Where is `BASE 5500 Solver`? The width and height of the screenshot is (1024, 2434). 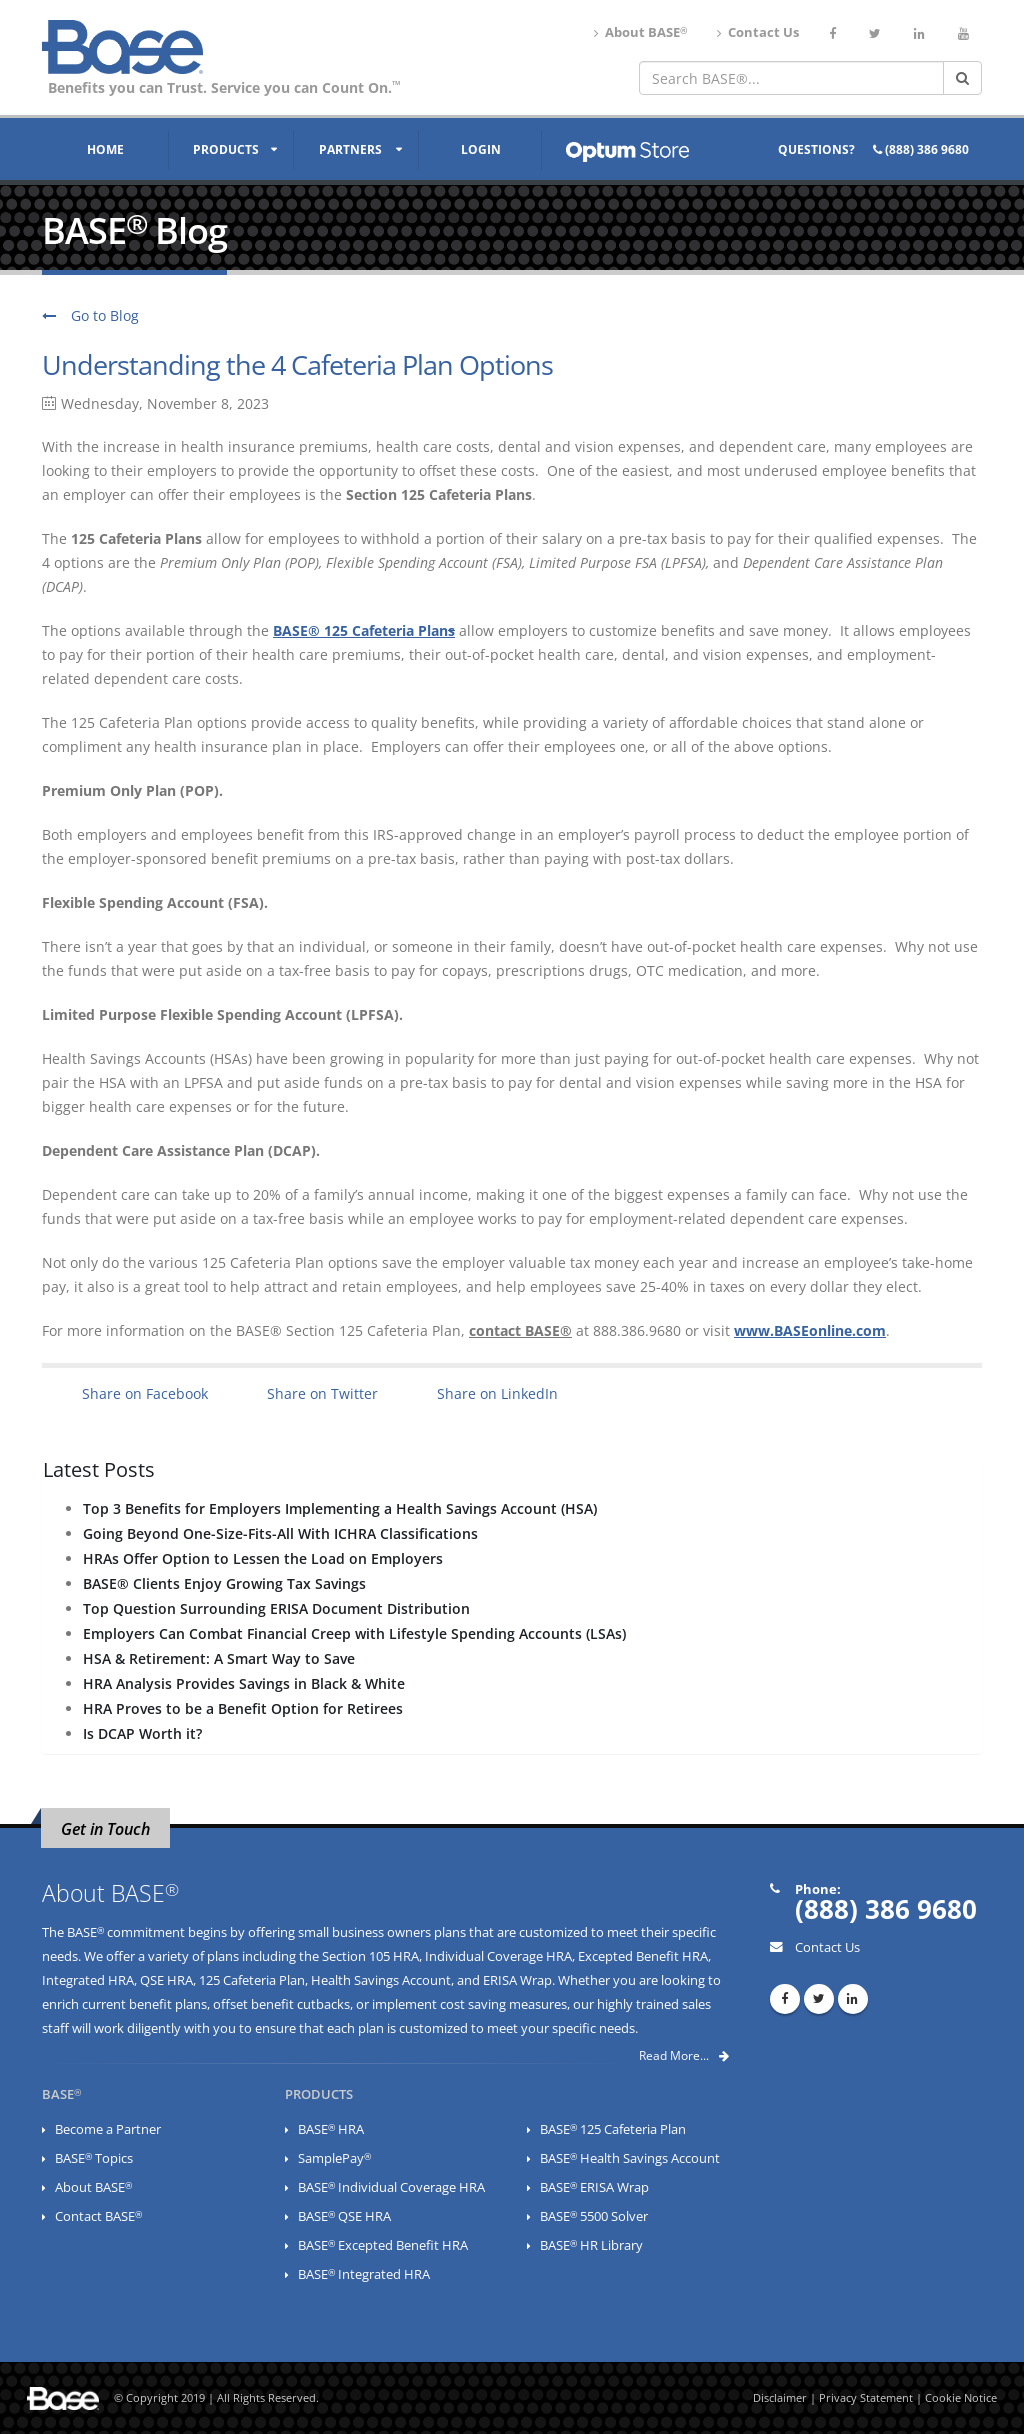 BASE 5500 Solver is located at coordinates (594, 2216).